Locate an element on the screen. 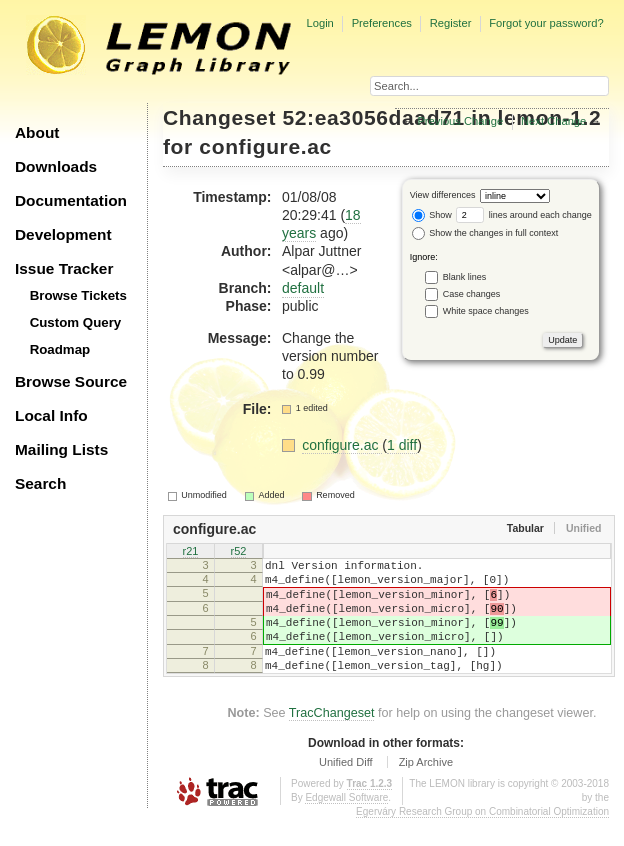  Browse Tickets is located at coordinates (78, 295).